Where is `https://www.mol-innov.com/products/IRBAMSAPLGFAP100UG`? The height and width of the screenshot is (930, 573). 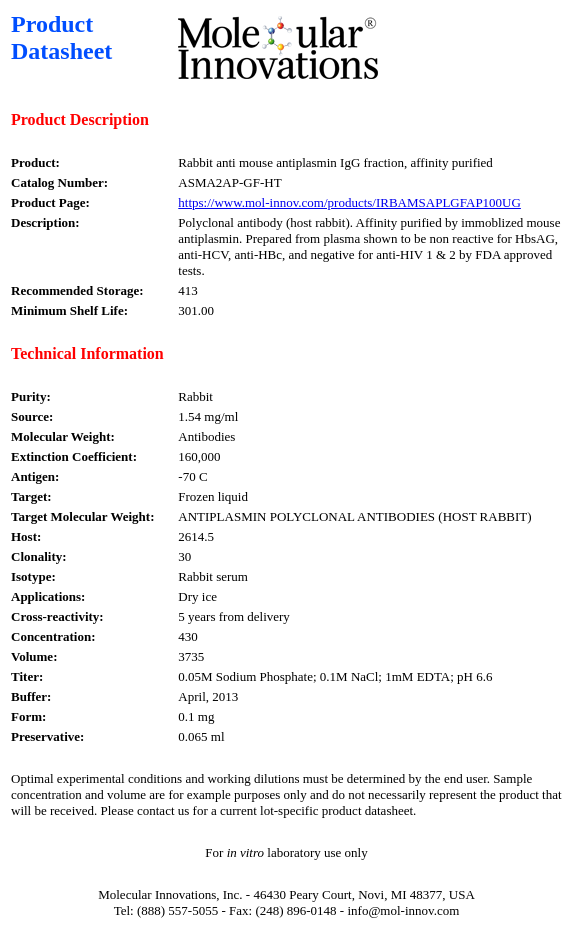 https://www.mol-innov.com/products/IRBAMSAPLGFAP100UG is located at coordinates (349, 202).